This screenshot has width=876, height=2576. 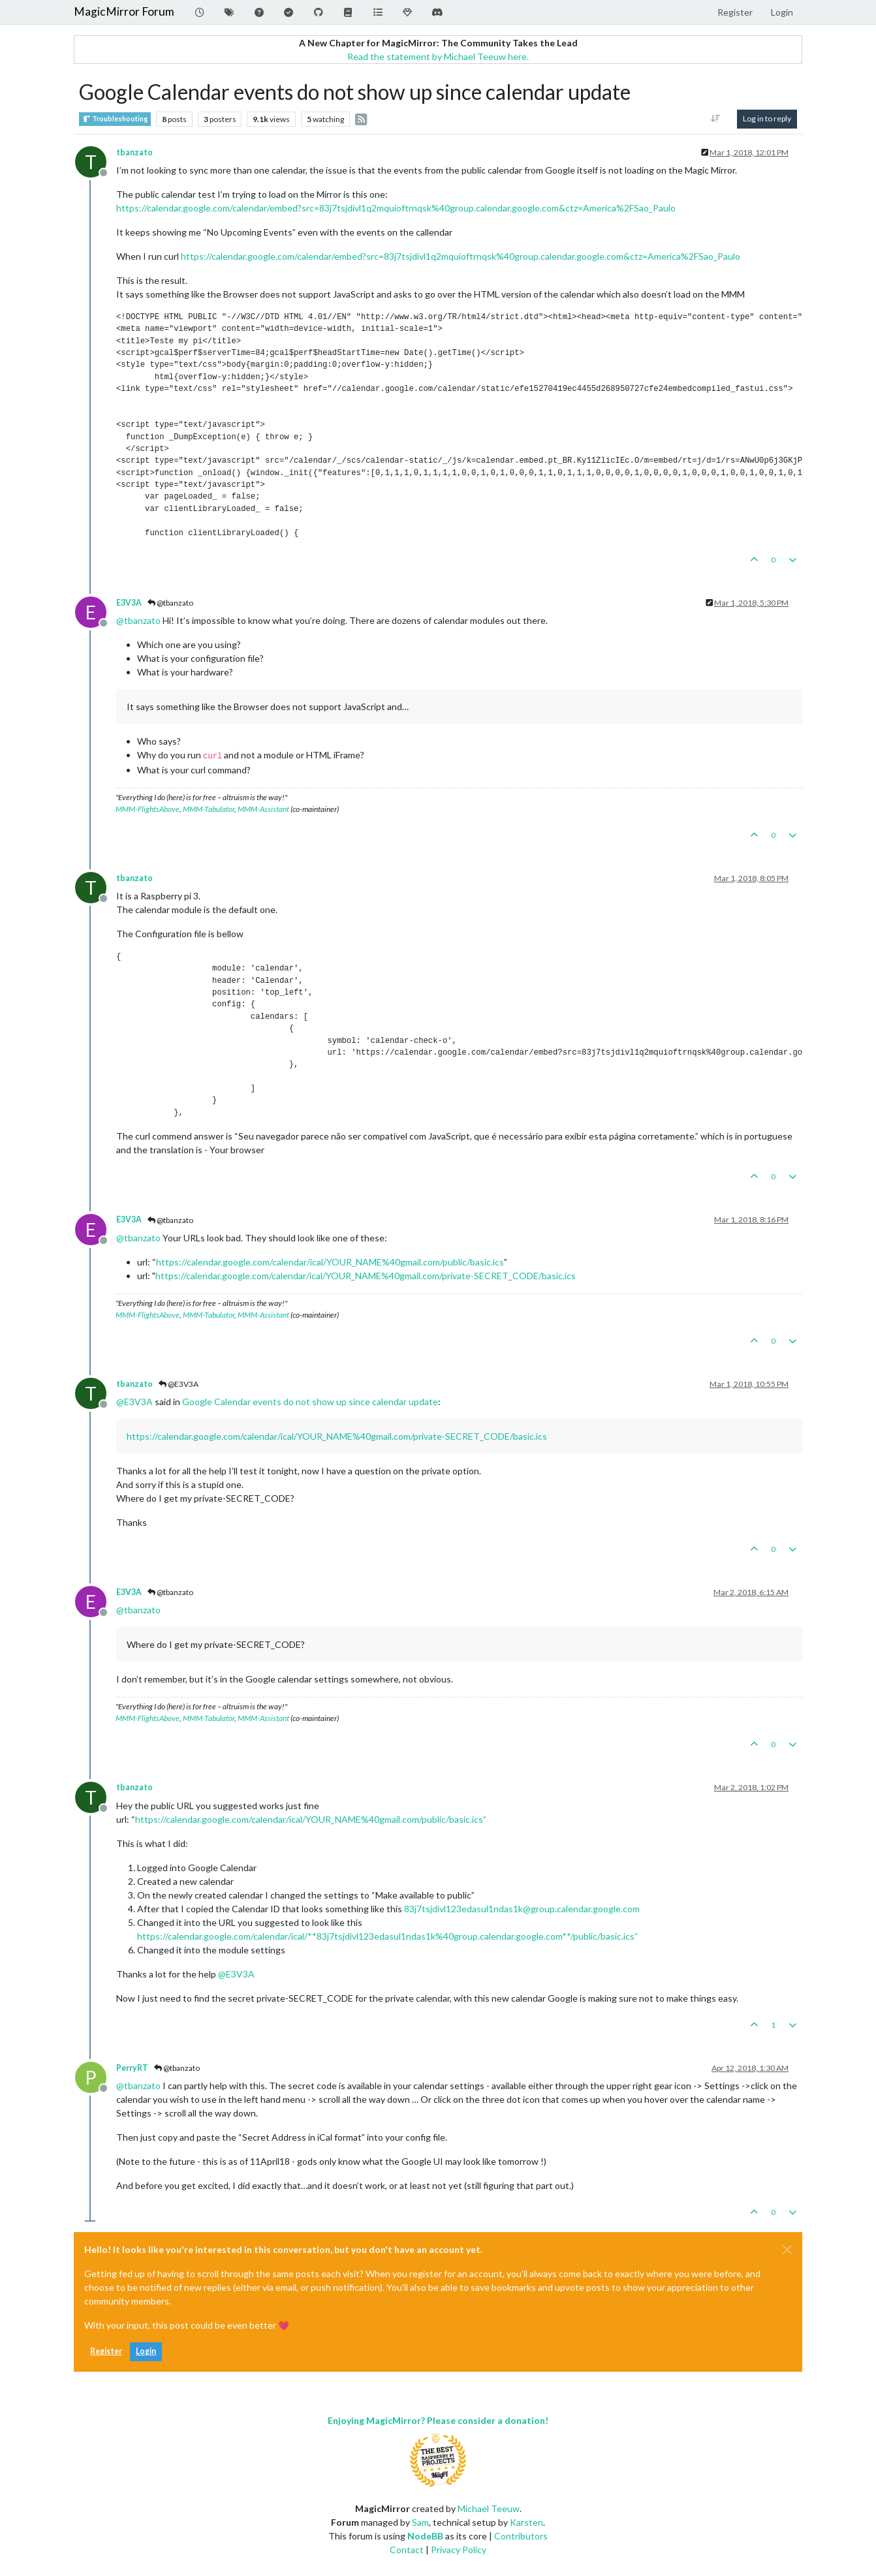 What do you see at coordinates (407, 2549) in the screenshot?
I see `Contact` at bounding box center [407, 2549].